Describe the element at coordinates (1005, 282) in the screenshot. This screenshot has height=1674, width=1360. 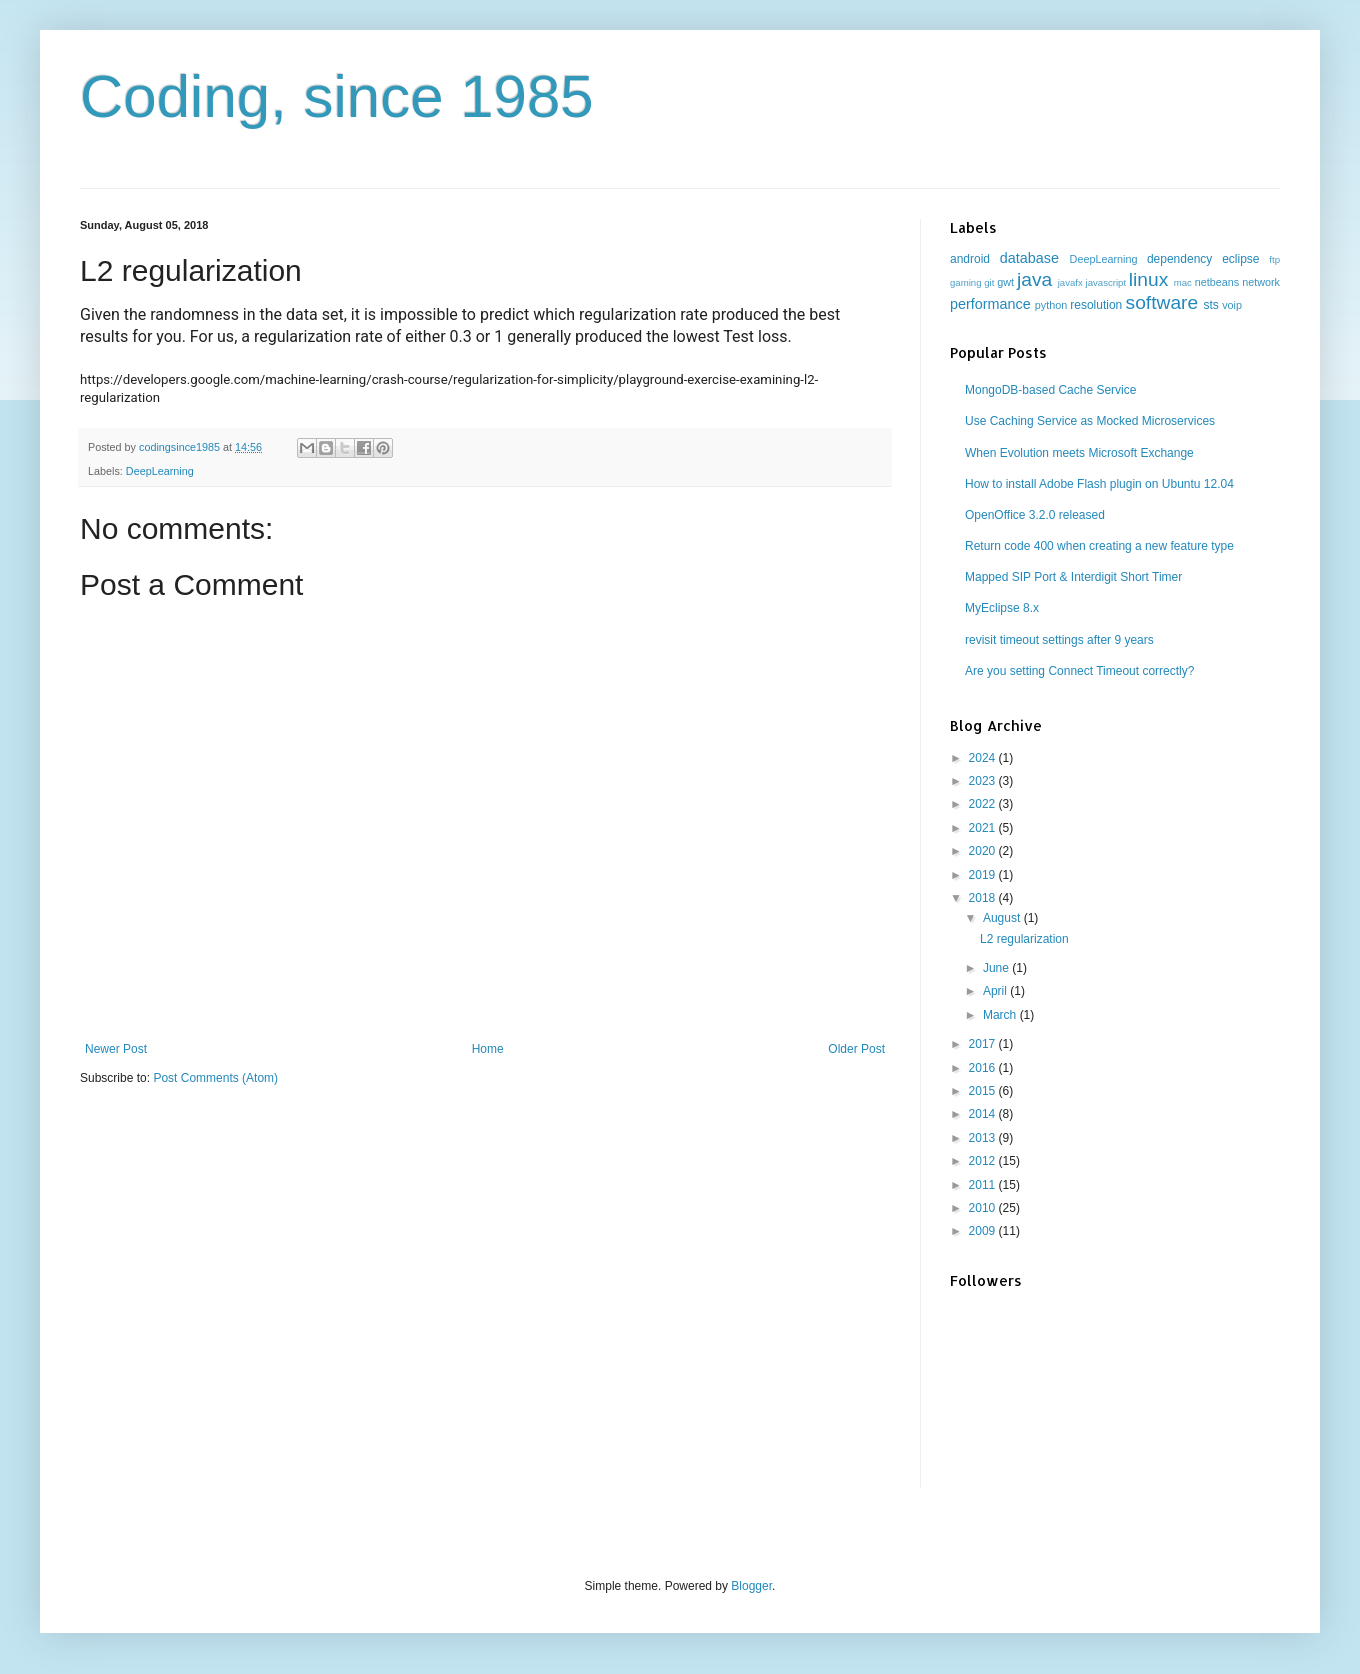
I see `gwt` at that location.